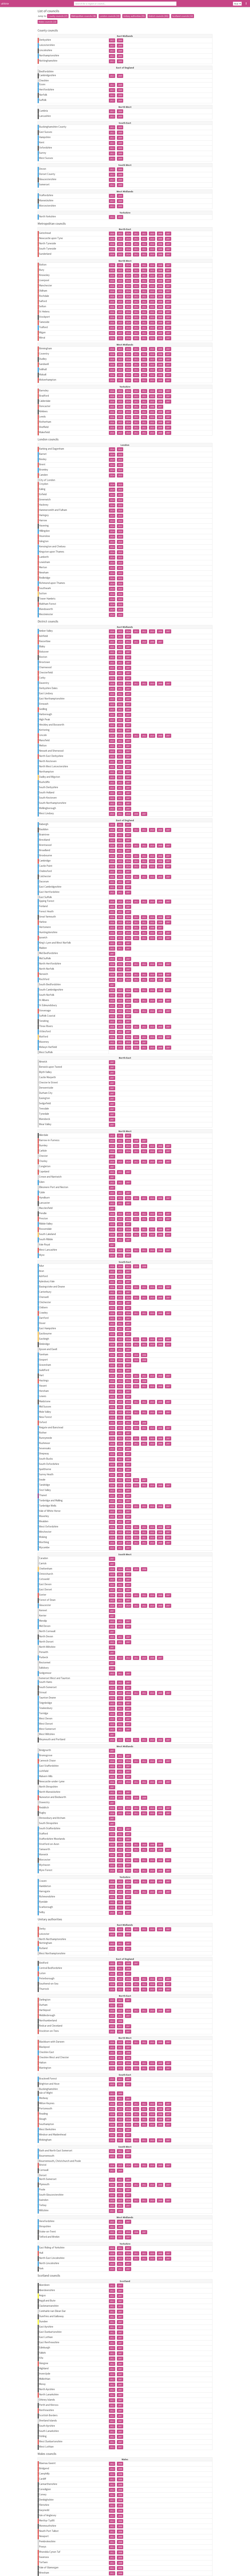 The image size is (250, 2576). I want to click on Runnymede, so click(45, 1437).